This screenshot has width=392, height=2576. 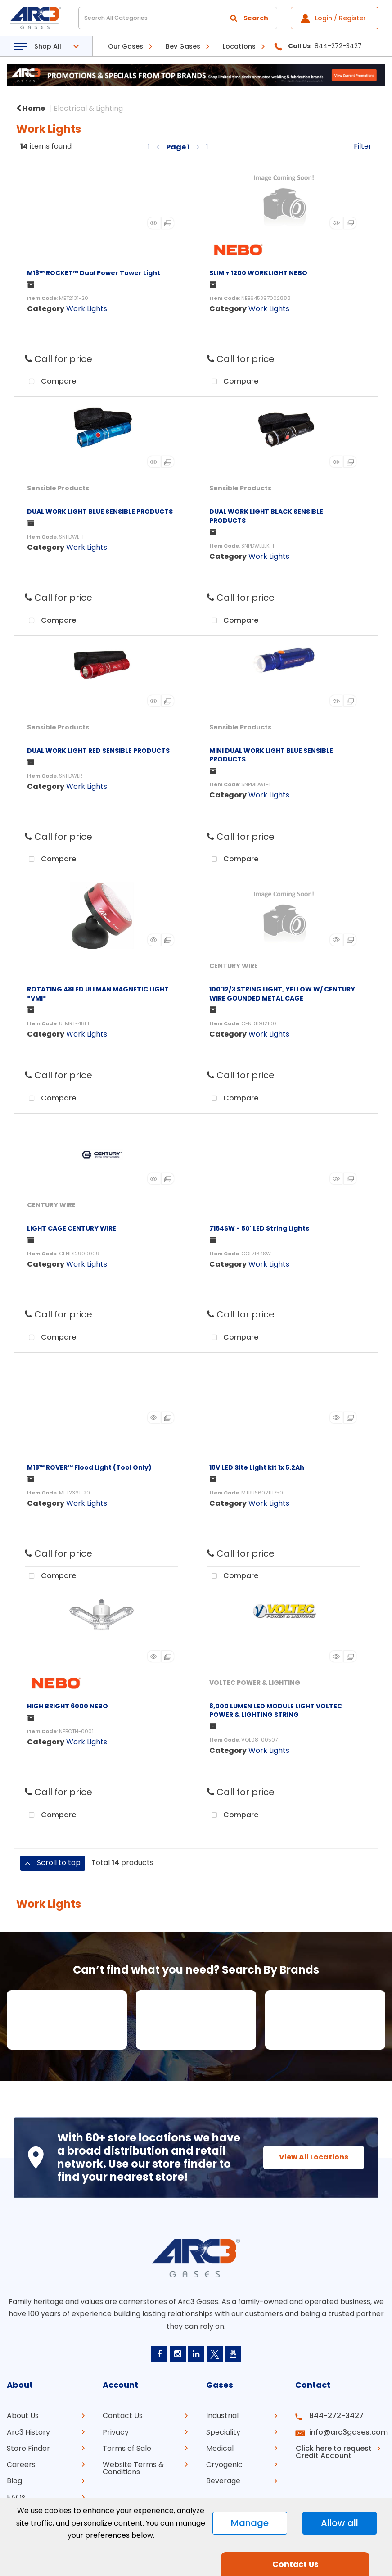 What do you see at coordinates (224, 2464) in the screenshot?
I see `Cryogenic` at bounding box center [224, 2464].